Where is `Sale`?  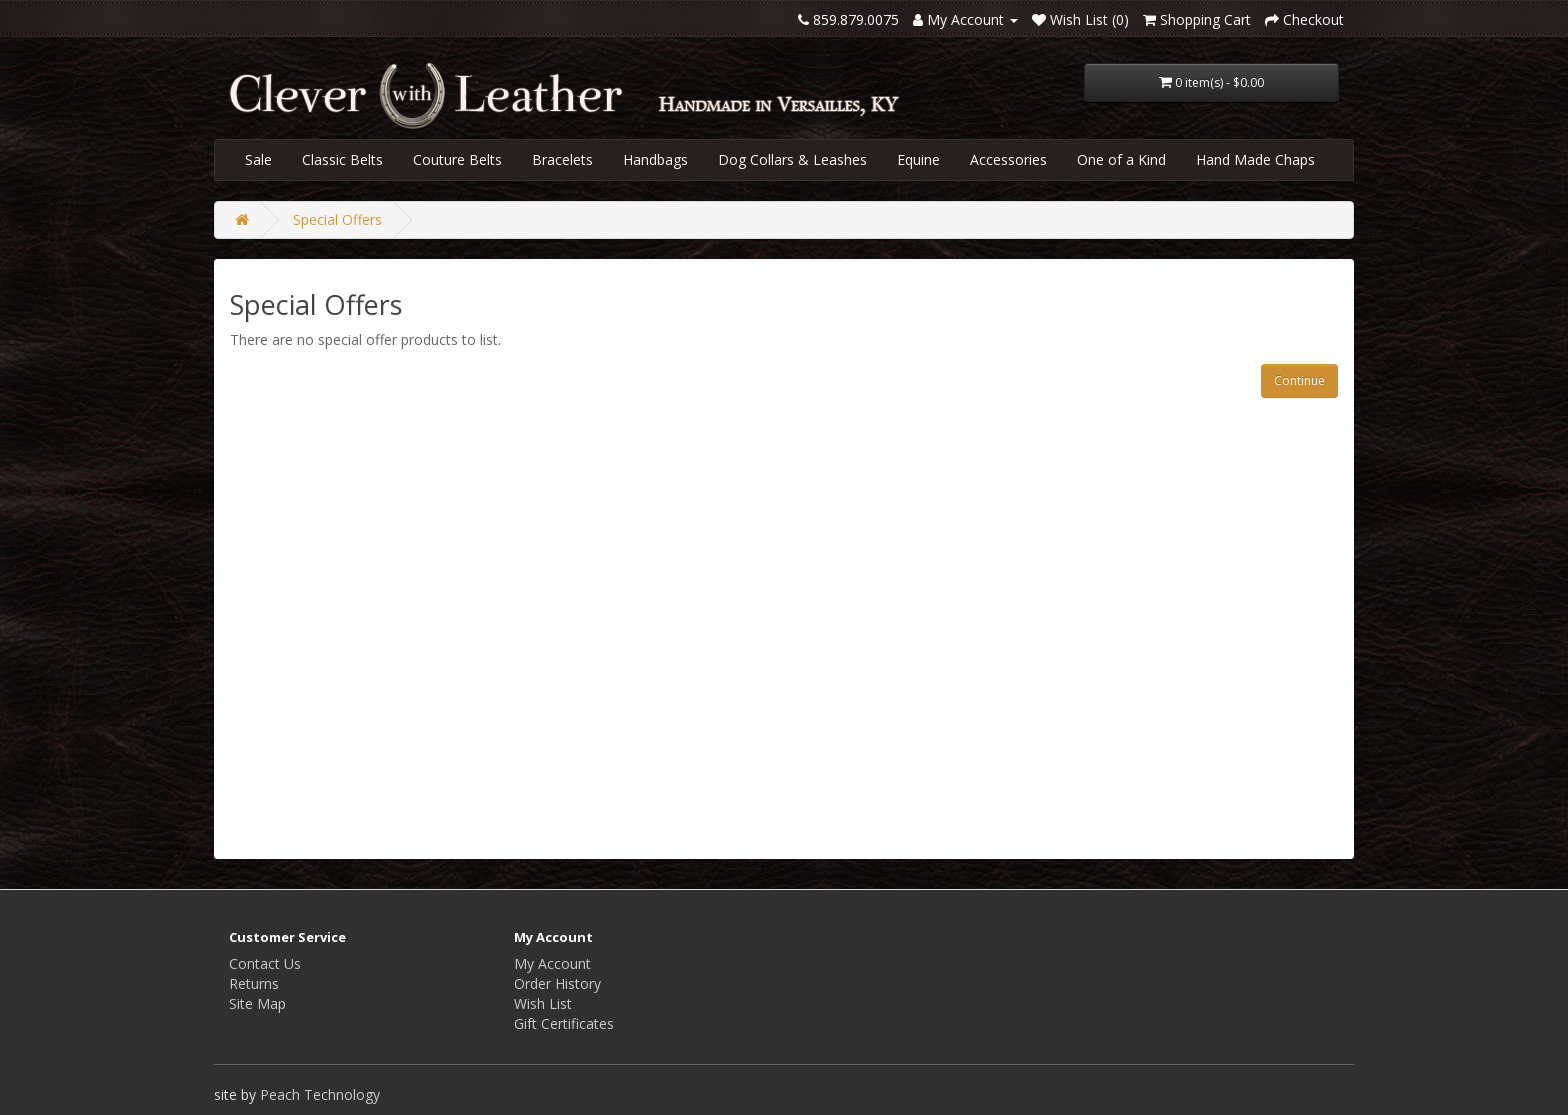
Sale is located at coordinates (258, 159).